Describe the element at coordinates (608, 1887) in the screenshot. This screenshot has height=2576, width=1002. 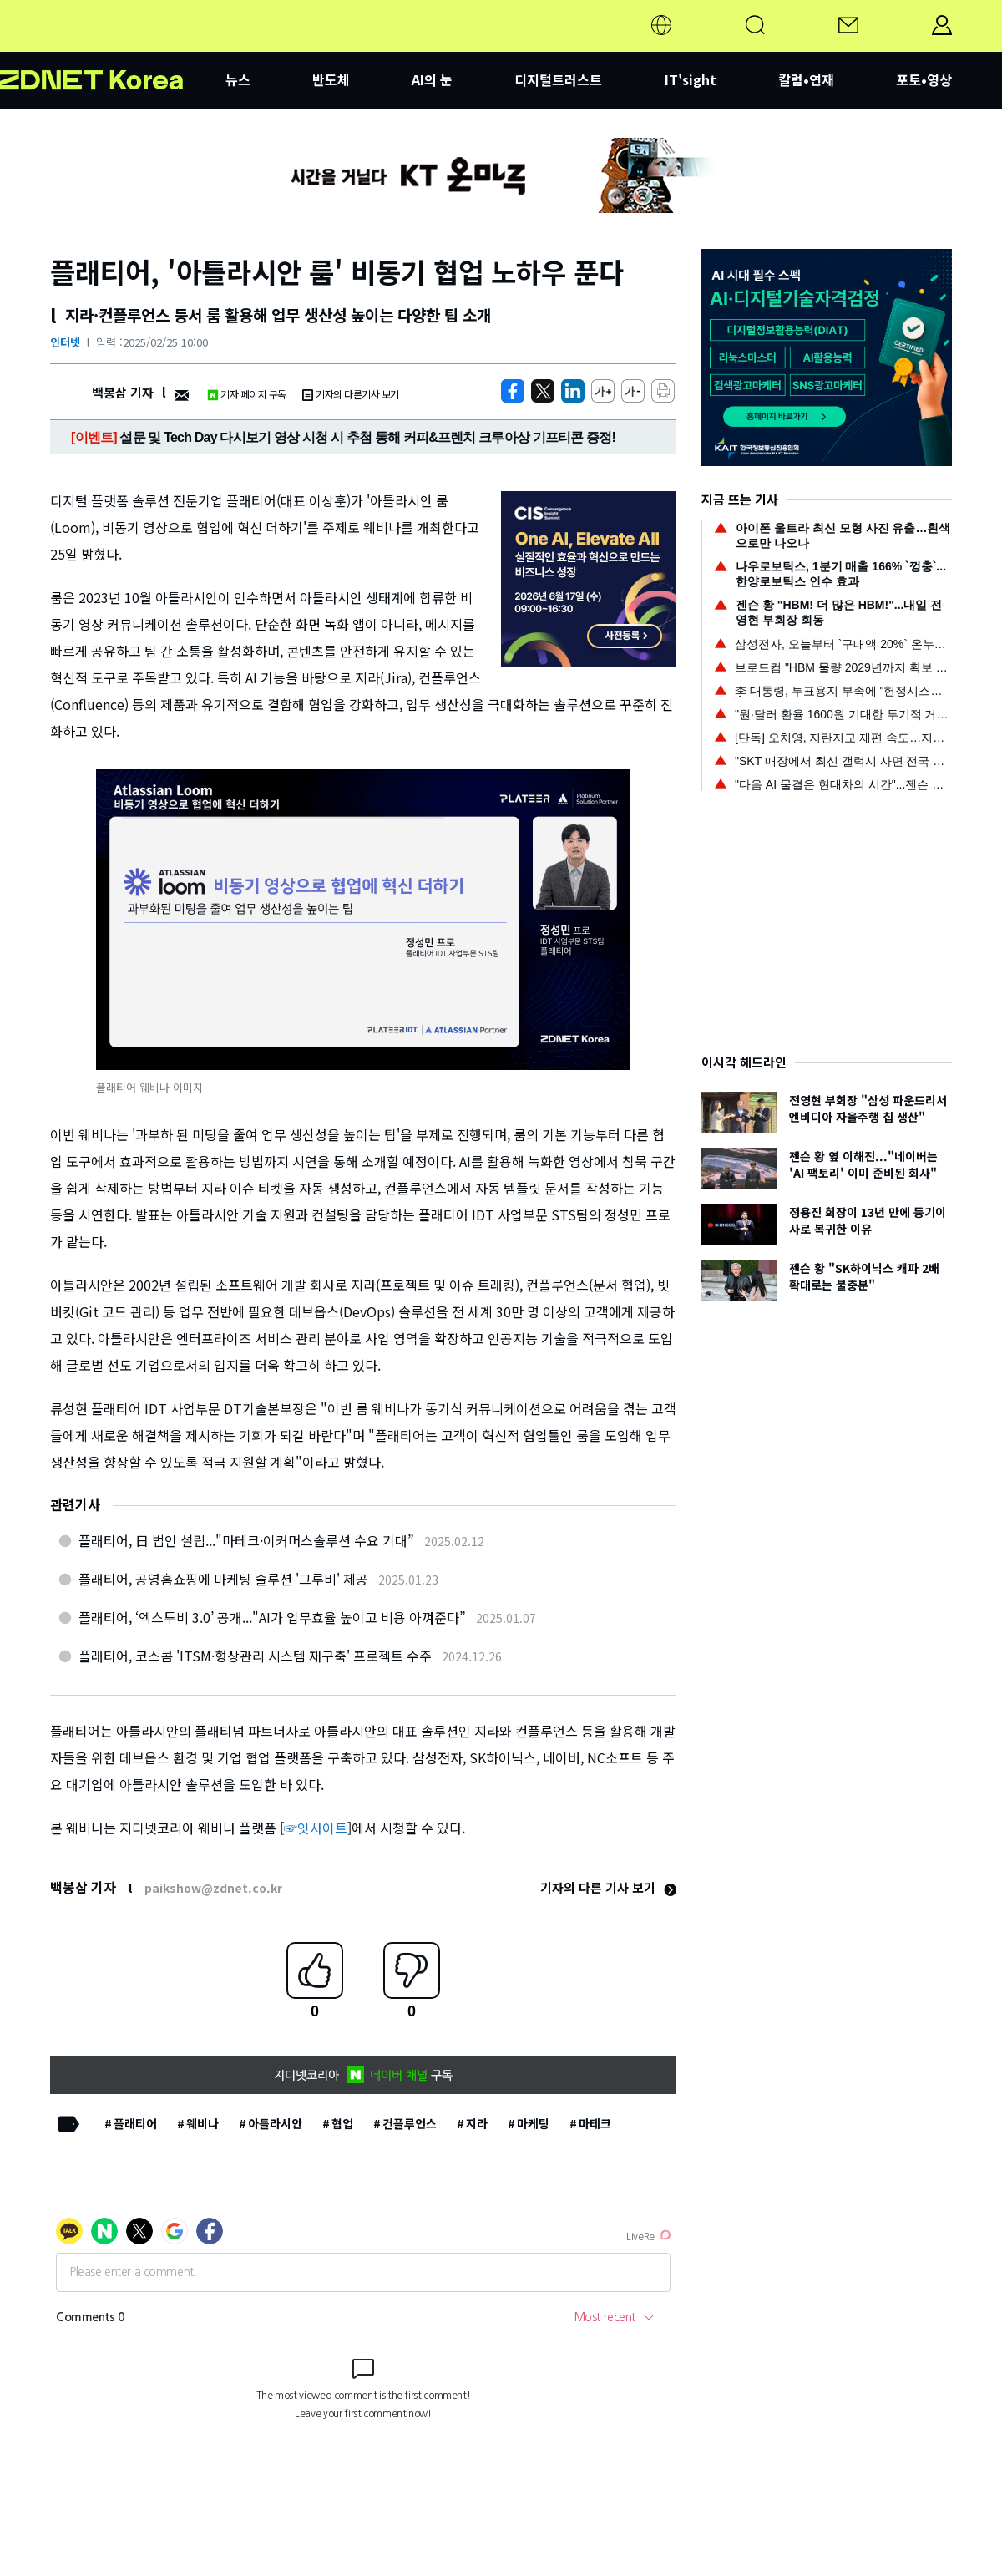
I see `기자의 다른 기사 보기` at that location.